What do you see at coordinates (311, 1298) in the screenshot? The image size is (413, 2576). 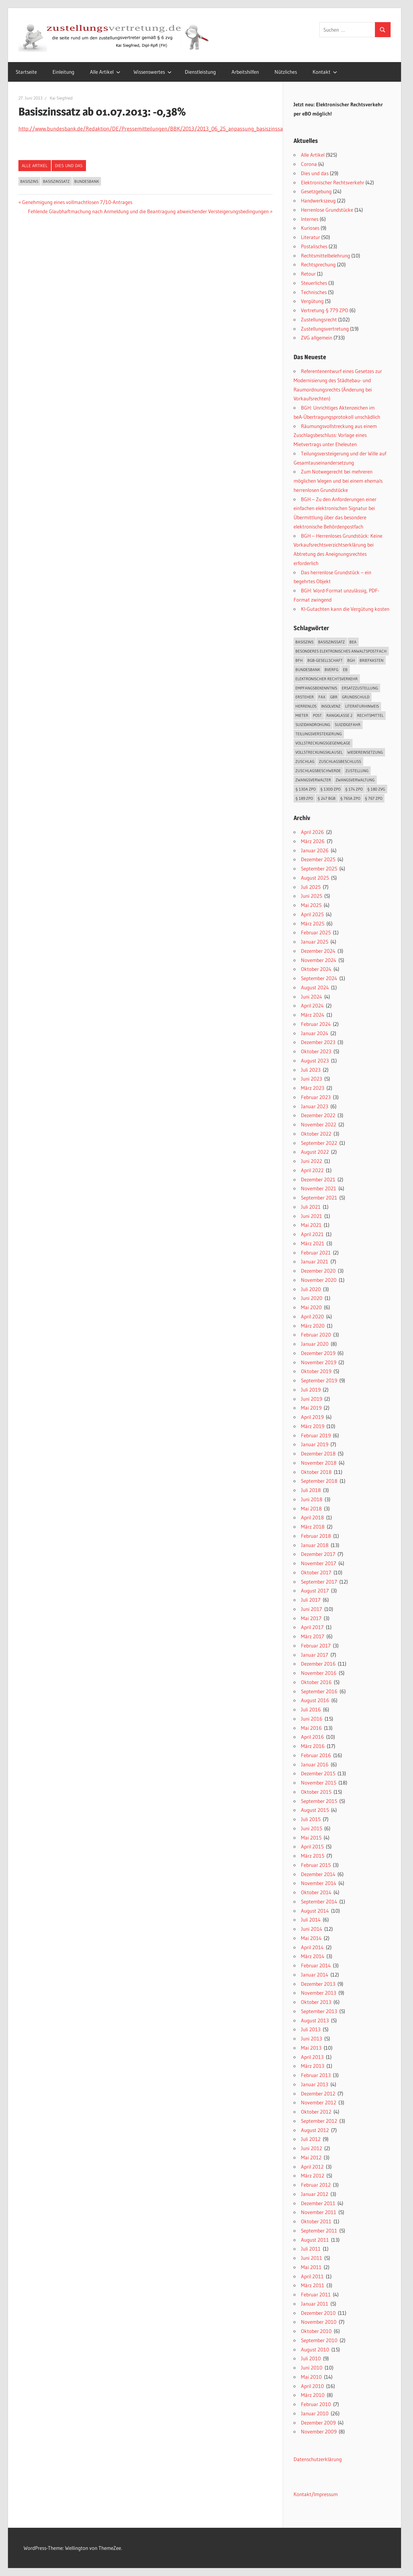 I see `Juni 2020` at bounding box center [311, 1298].